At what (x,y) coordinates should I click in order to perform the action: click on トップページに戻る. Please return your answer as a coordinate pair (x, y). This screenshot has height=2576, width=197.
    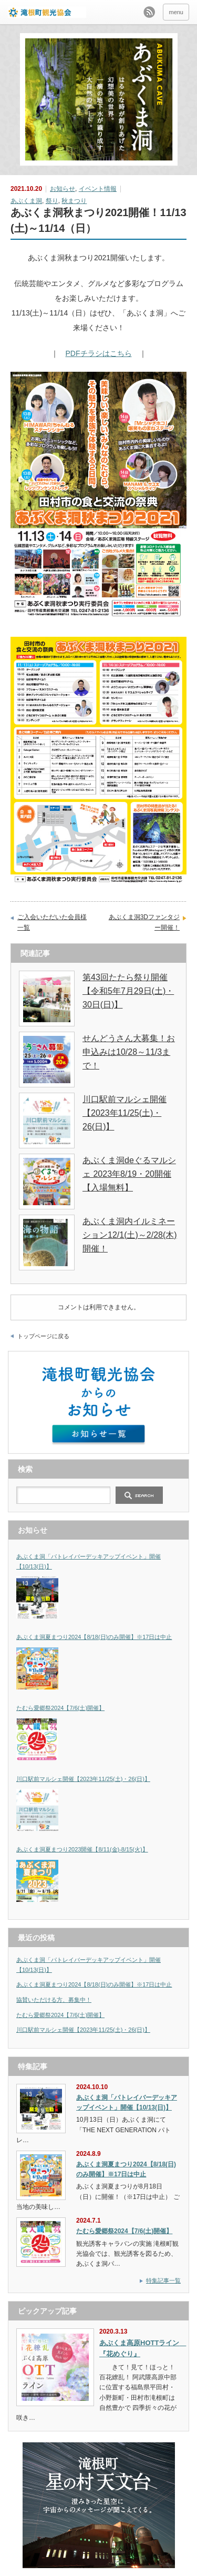
    Looking at the image, I should click on (43, 1336).